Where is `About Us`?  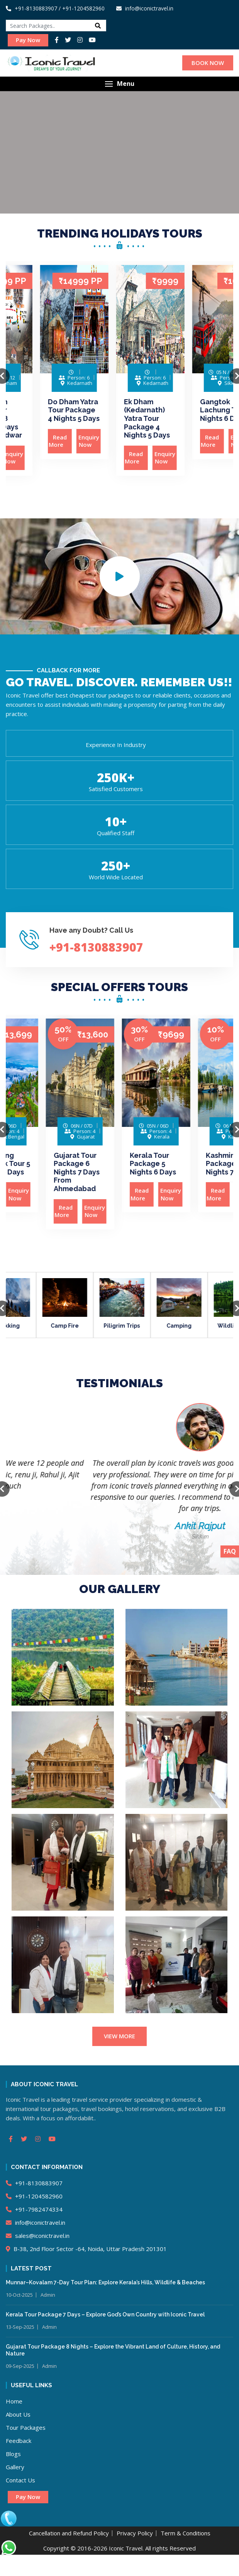 About Us is located at coordinates (18, 2414).